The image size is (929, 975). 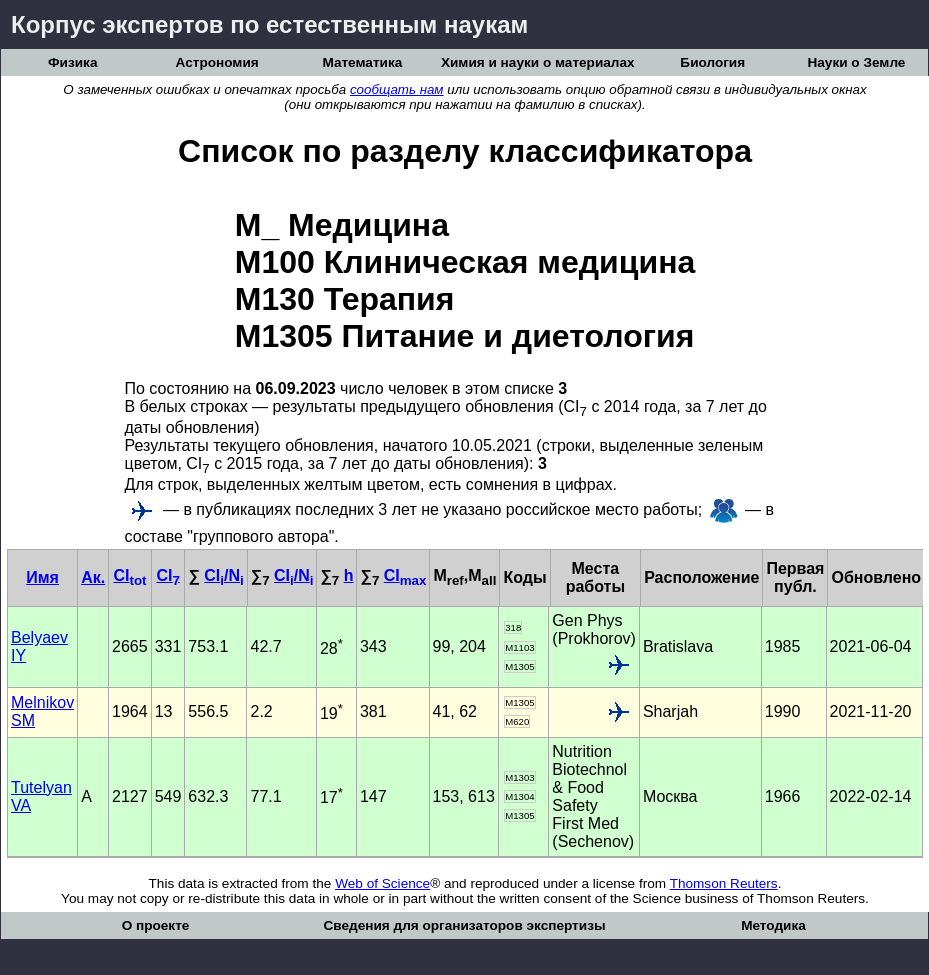 What do you see at coordinates (856, 62) in the screenshot?
I see `Науки о Земле` at bounding box center [856, 62].